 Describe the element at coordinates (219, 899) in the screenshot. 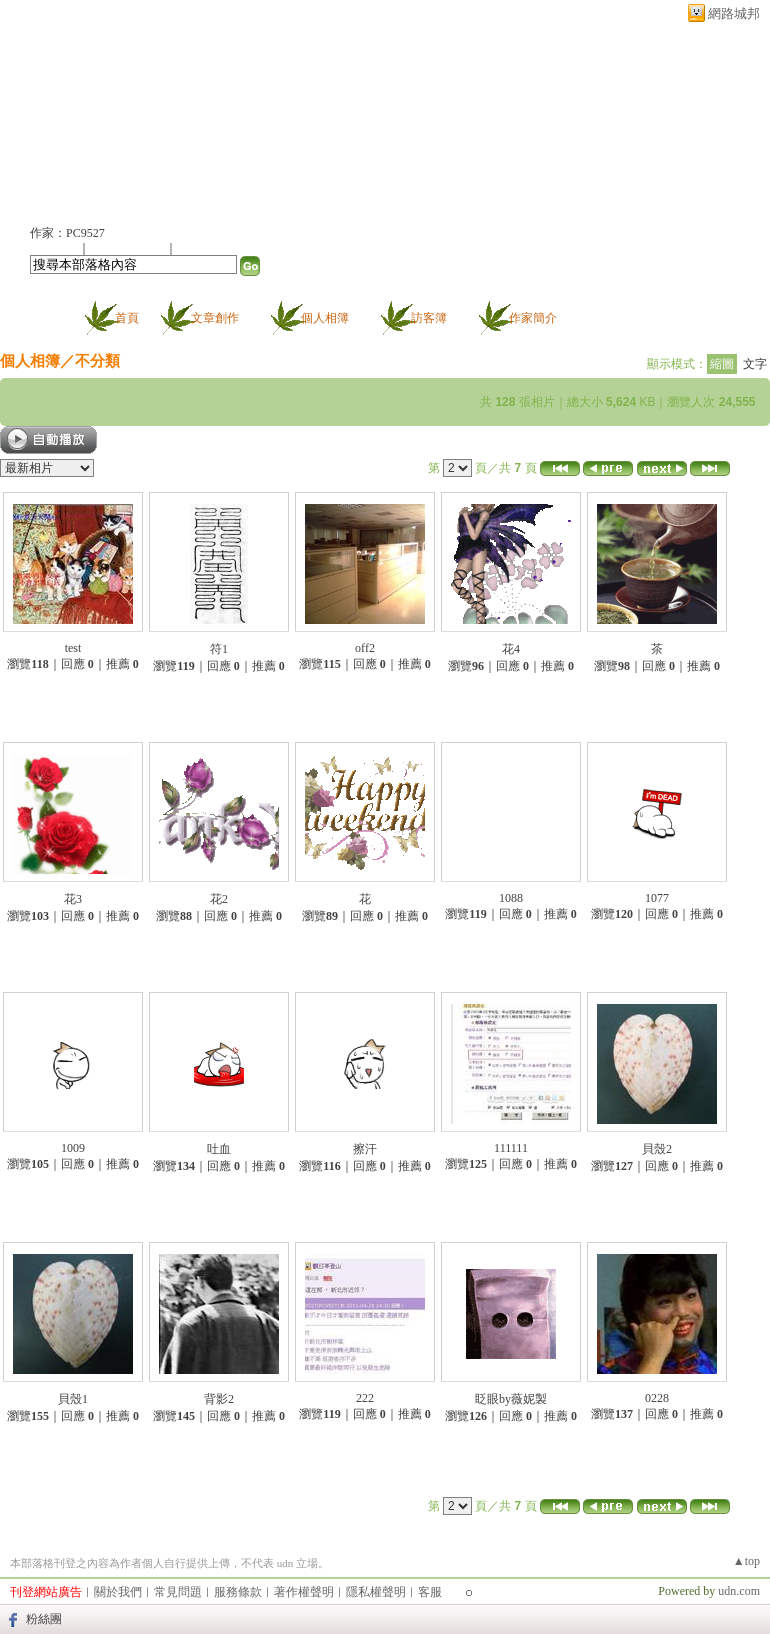

I see `花2` at that location.